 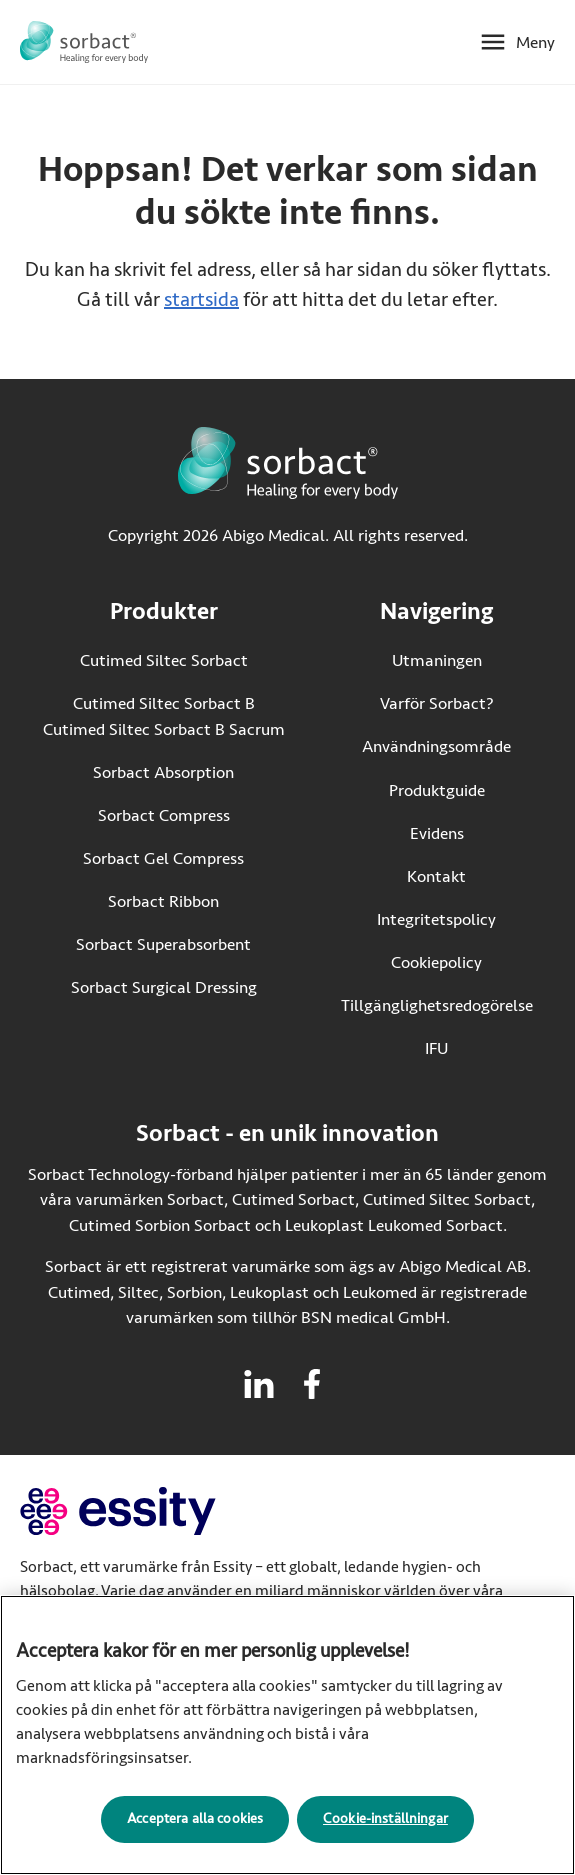 What do you see at coordinates (437, 790) in the screenshot?
I see `Produktguide` at bounding box center [437, 790].